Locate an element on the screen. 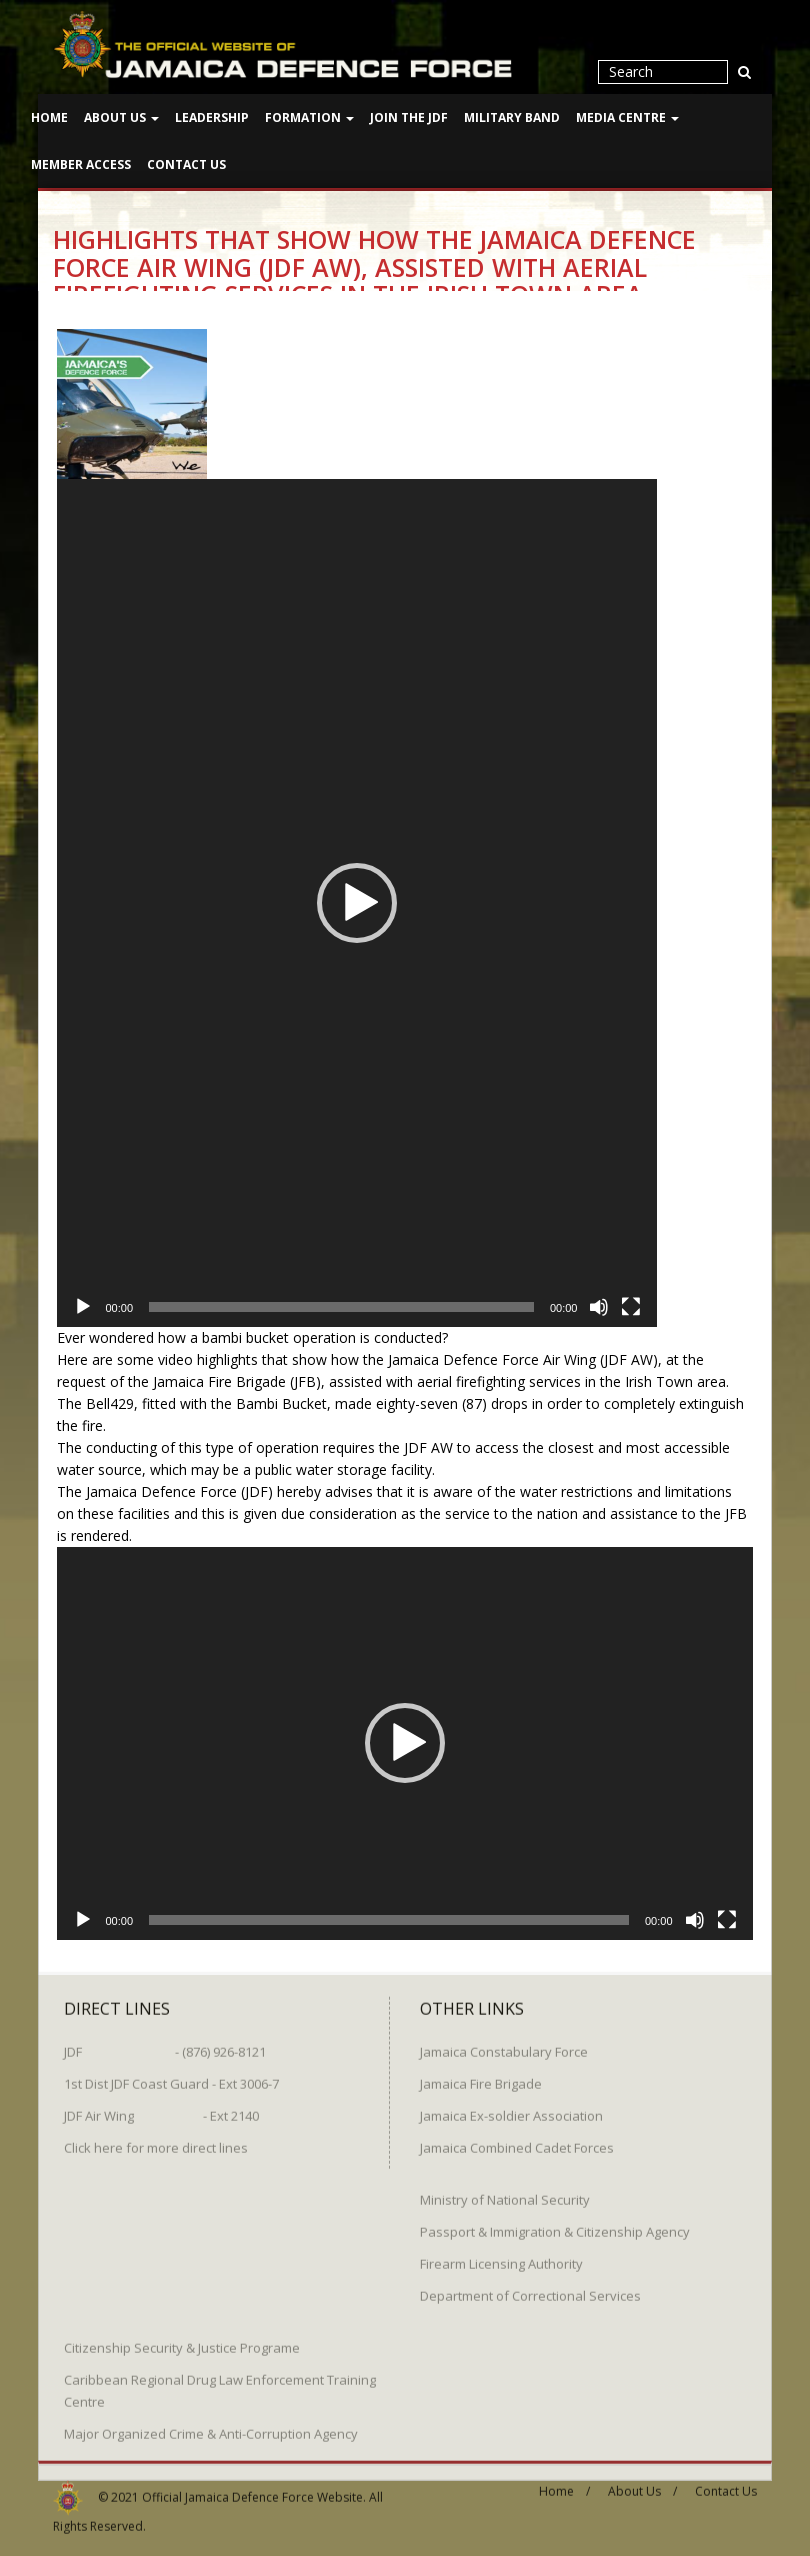  [Fullscreen] is located at coordinates (631, 1307).